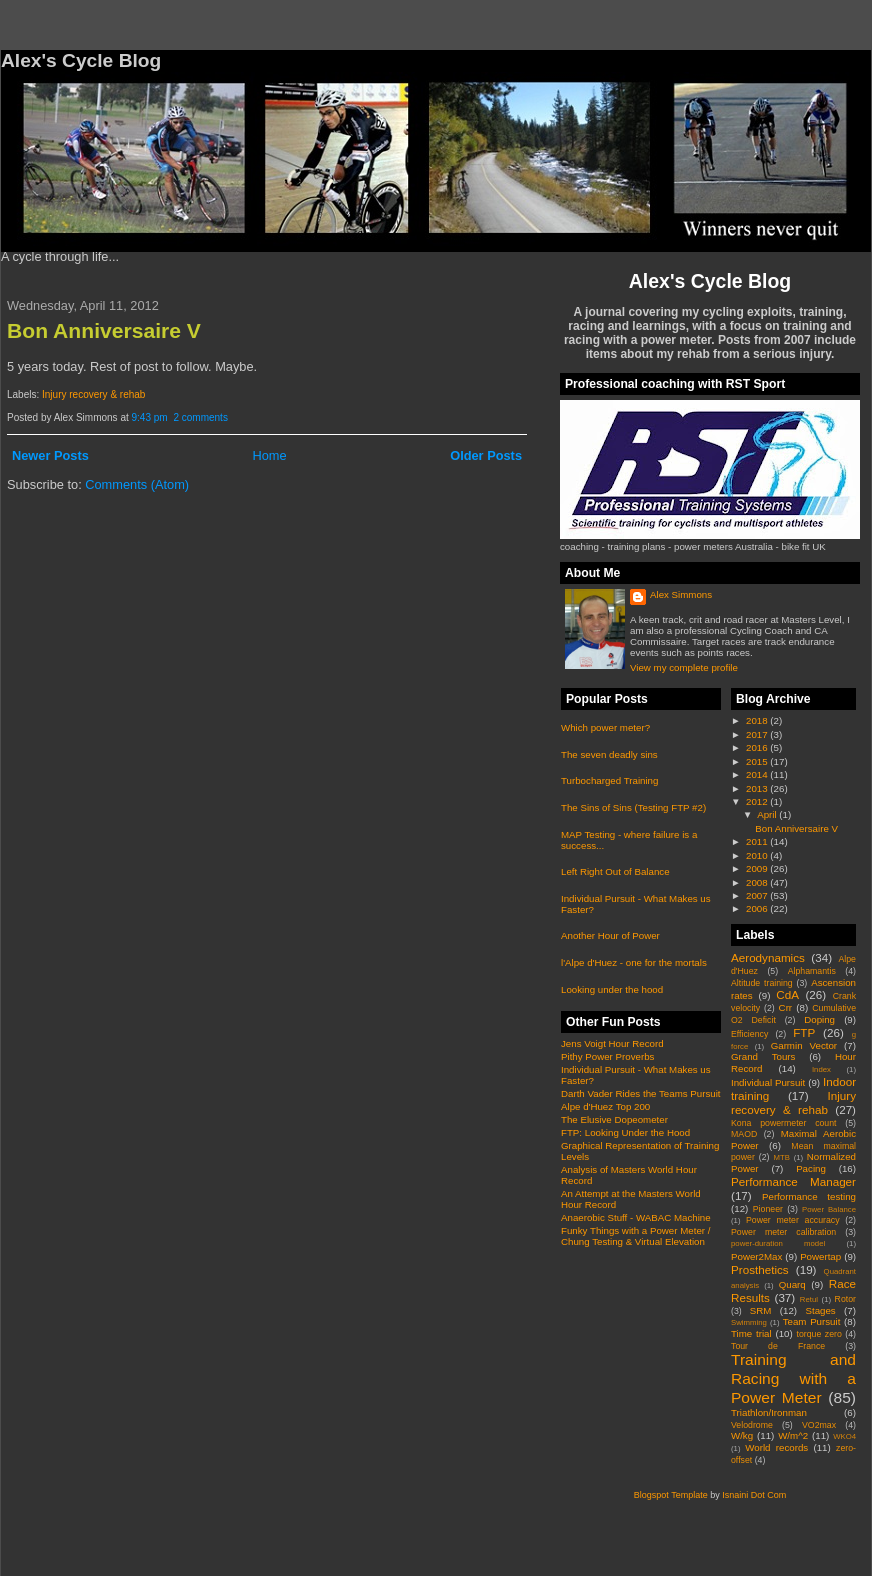 This screenshot has width=872, height=1576. Describe the element at coordinates (844, 1436) in the screenshot. I see `WKO4` at that location.